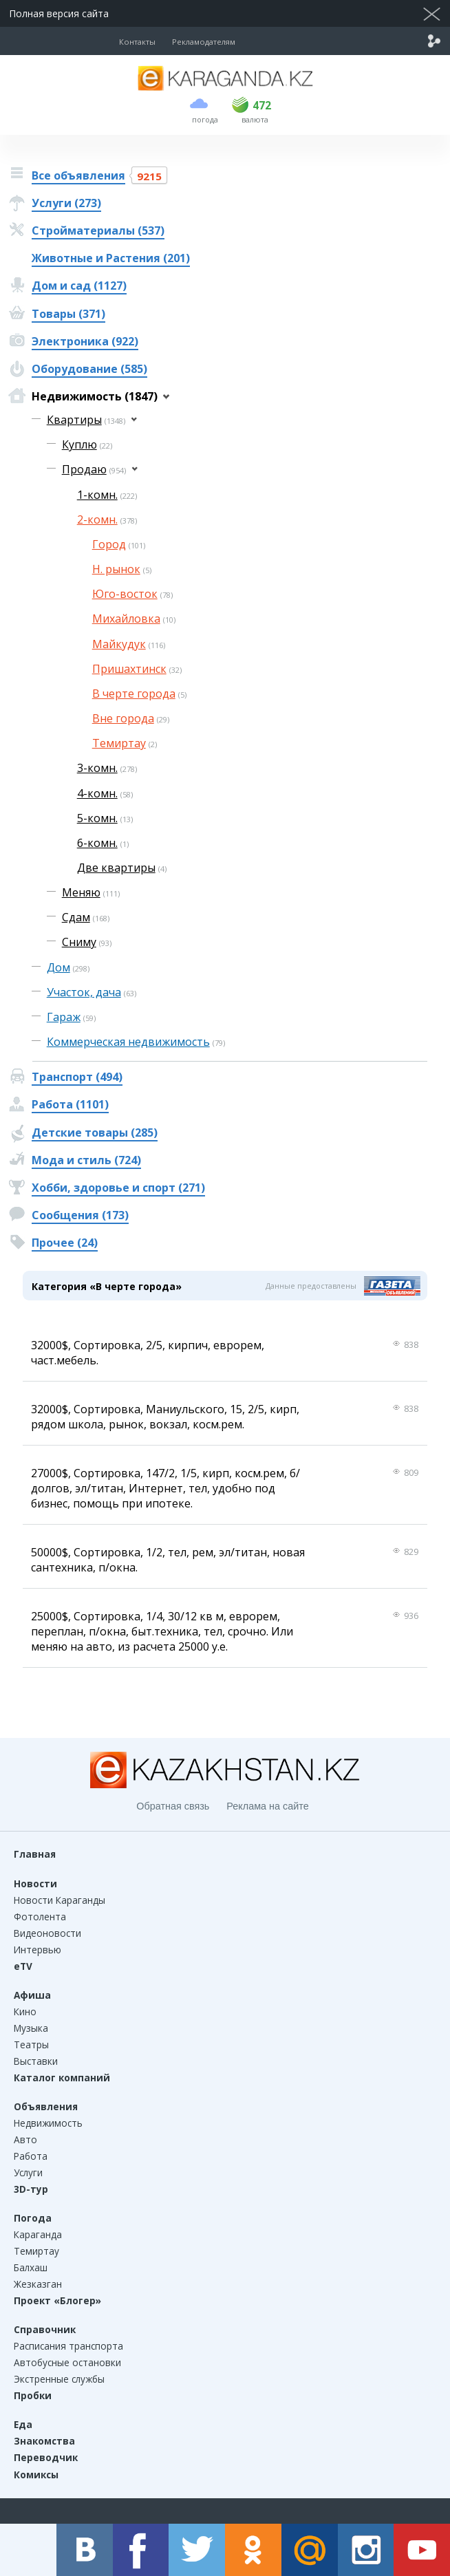 This screenshot has width=450, height=2576. Describe the element at coordinates (30, 2155) in the screenshot. I see `Работа` at that location.